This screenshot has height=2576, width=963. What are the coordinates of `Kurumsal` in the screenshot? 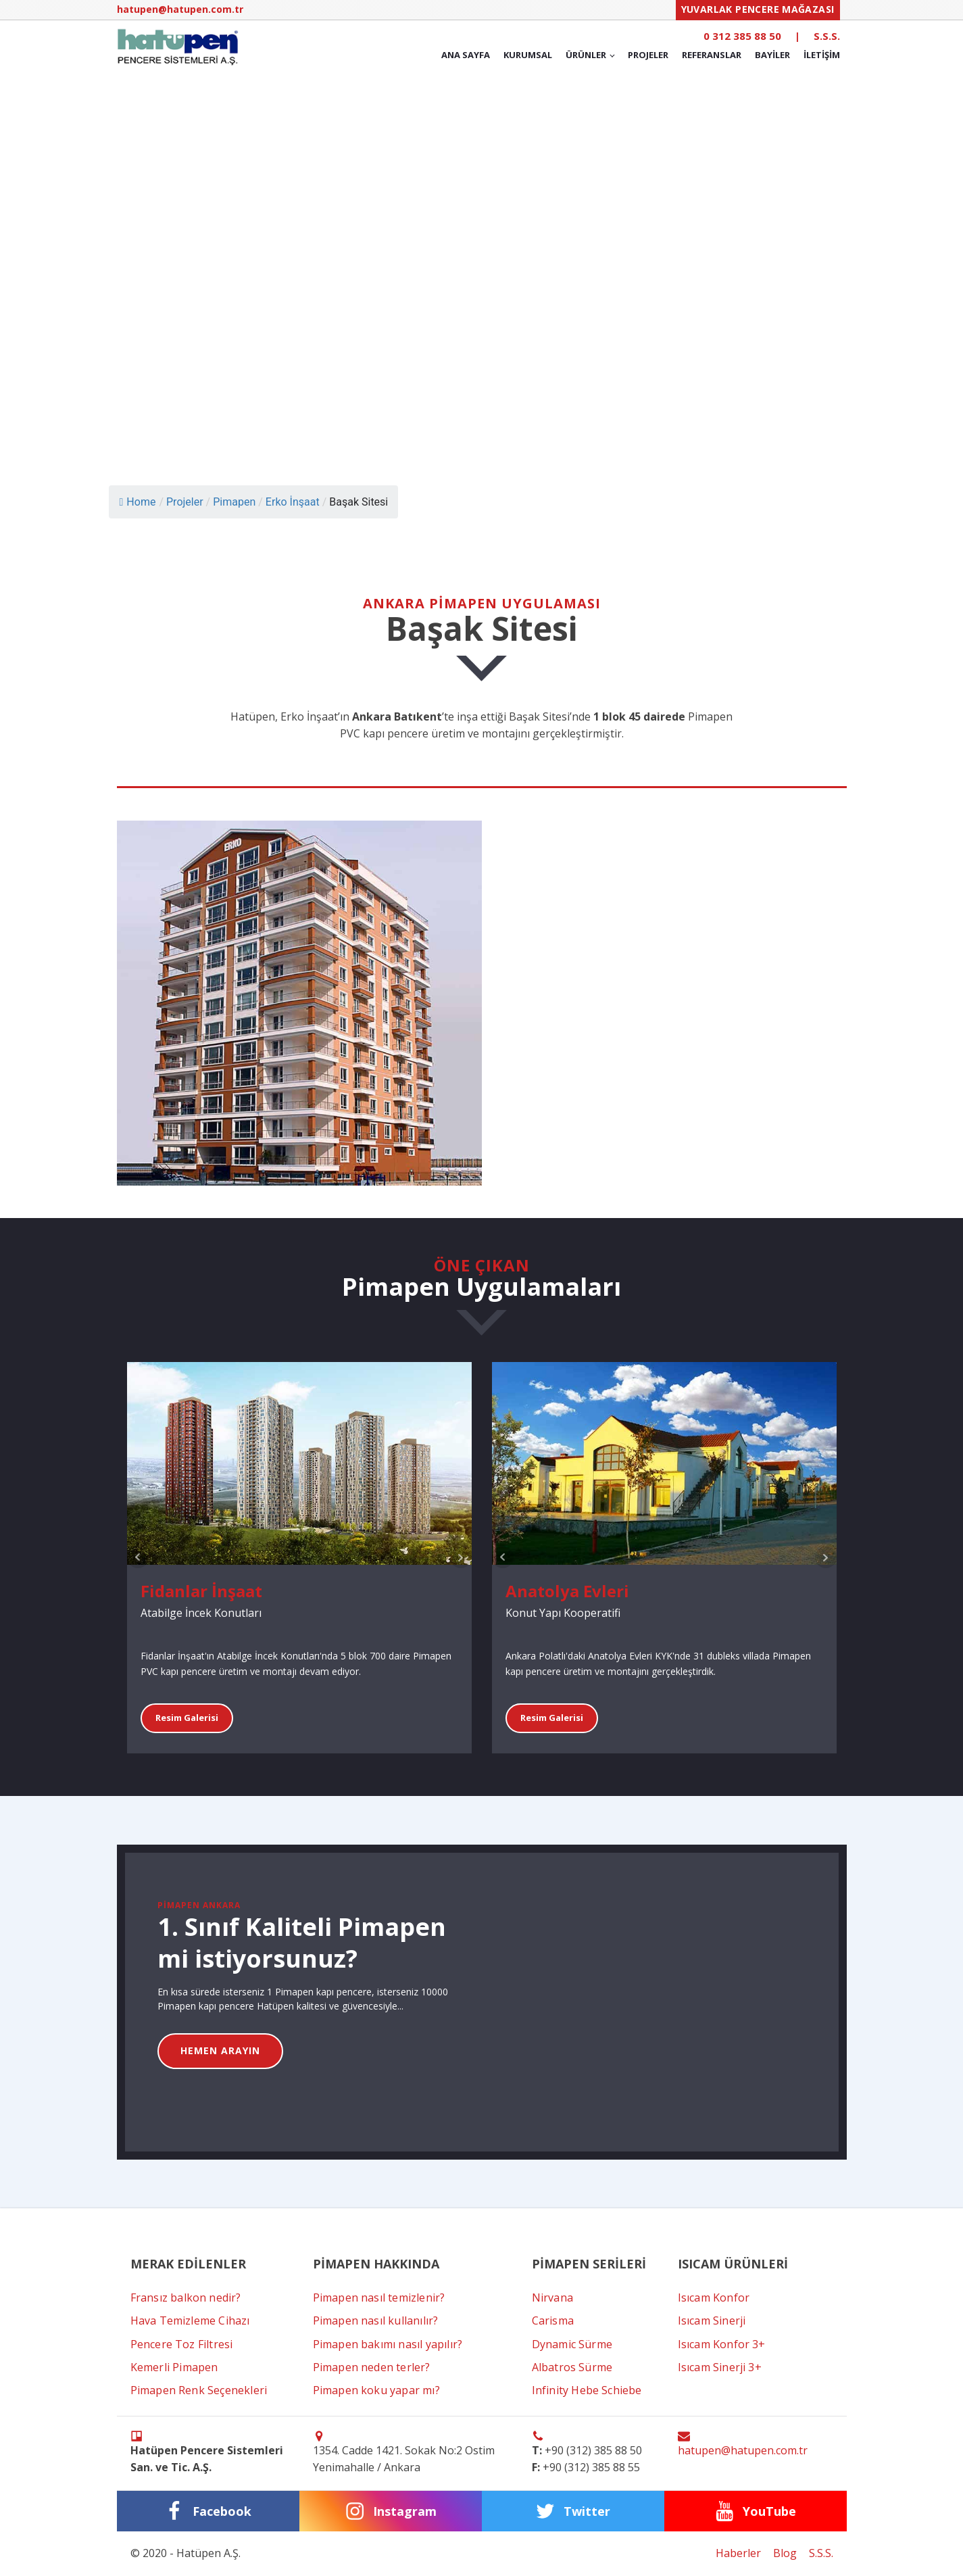 It's located at (527, 55).